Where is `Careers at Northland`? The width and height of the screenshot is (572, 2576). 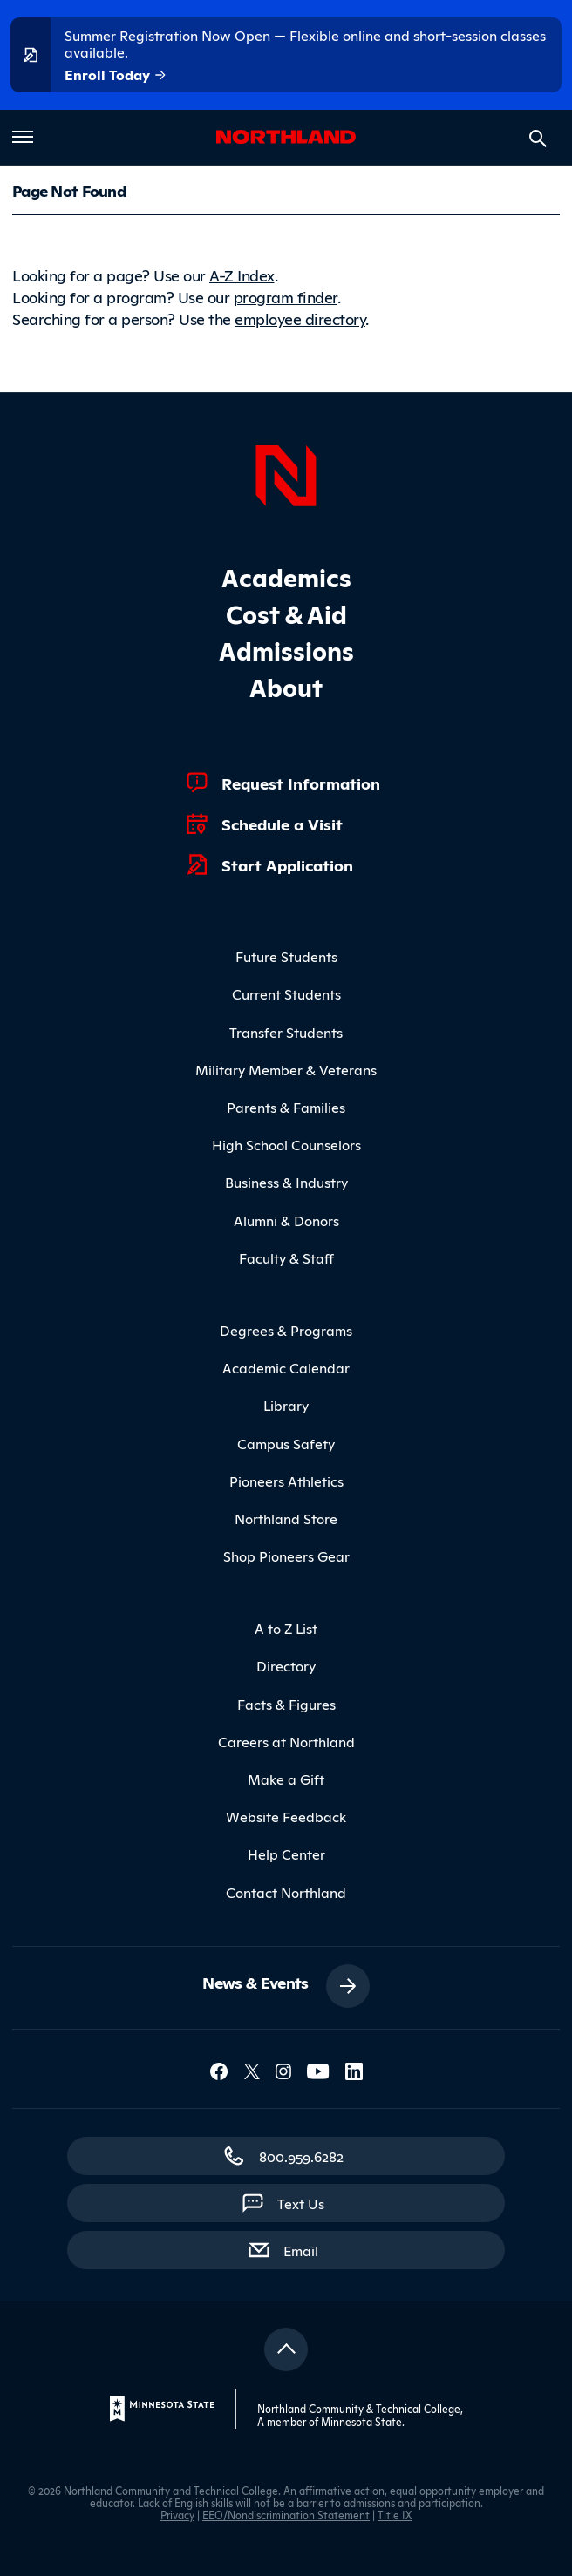
Careers at Northland is located at coordinates (286, 1741).